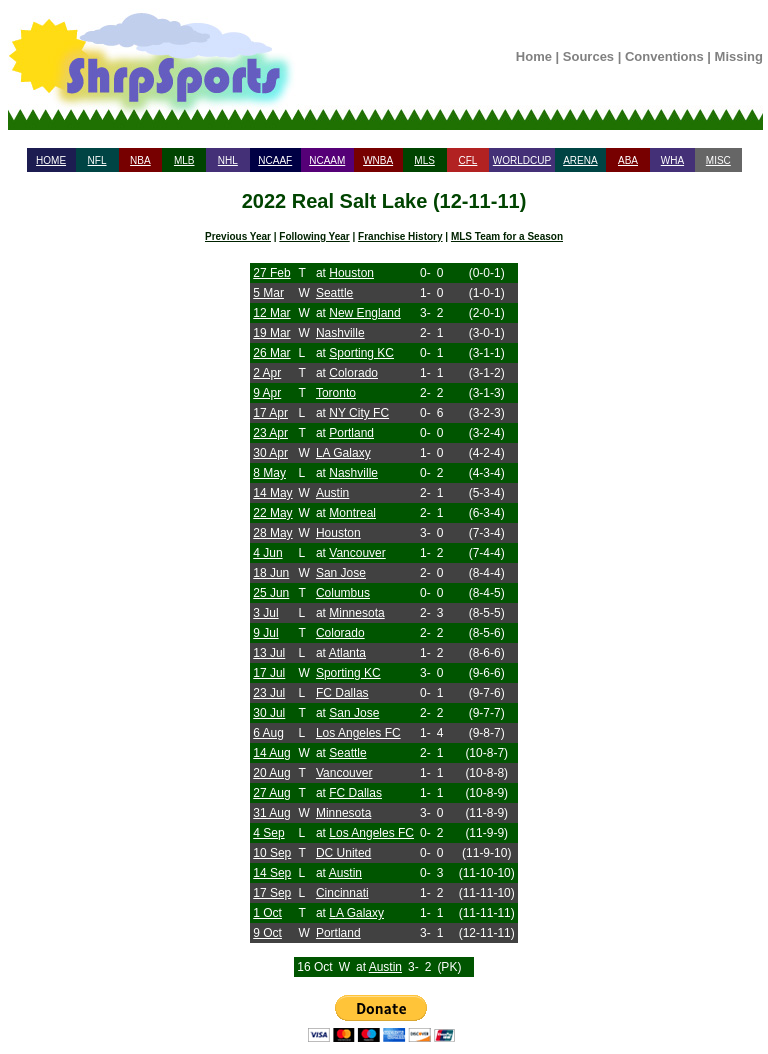 The image size is (768, 1054). What do you see at coordinates (271, 273) in the screenshot?
I see `27 Feb` at bounding box center [271, 273].